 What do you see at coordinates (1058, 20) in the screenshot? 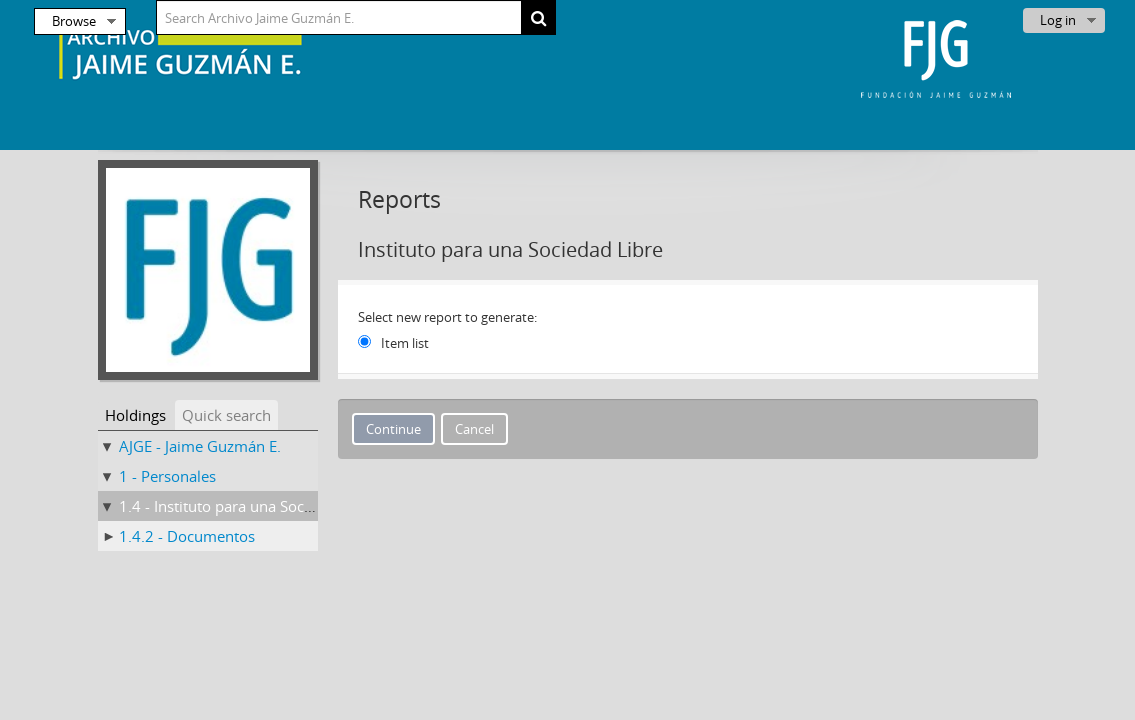
I see `Log in` at bounding box center [1058, 20].